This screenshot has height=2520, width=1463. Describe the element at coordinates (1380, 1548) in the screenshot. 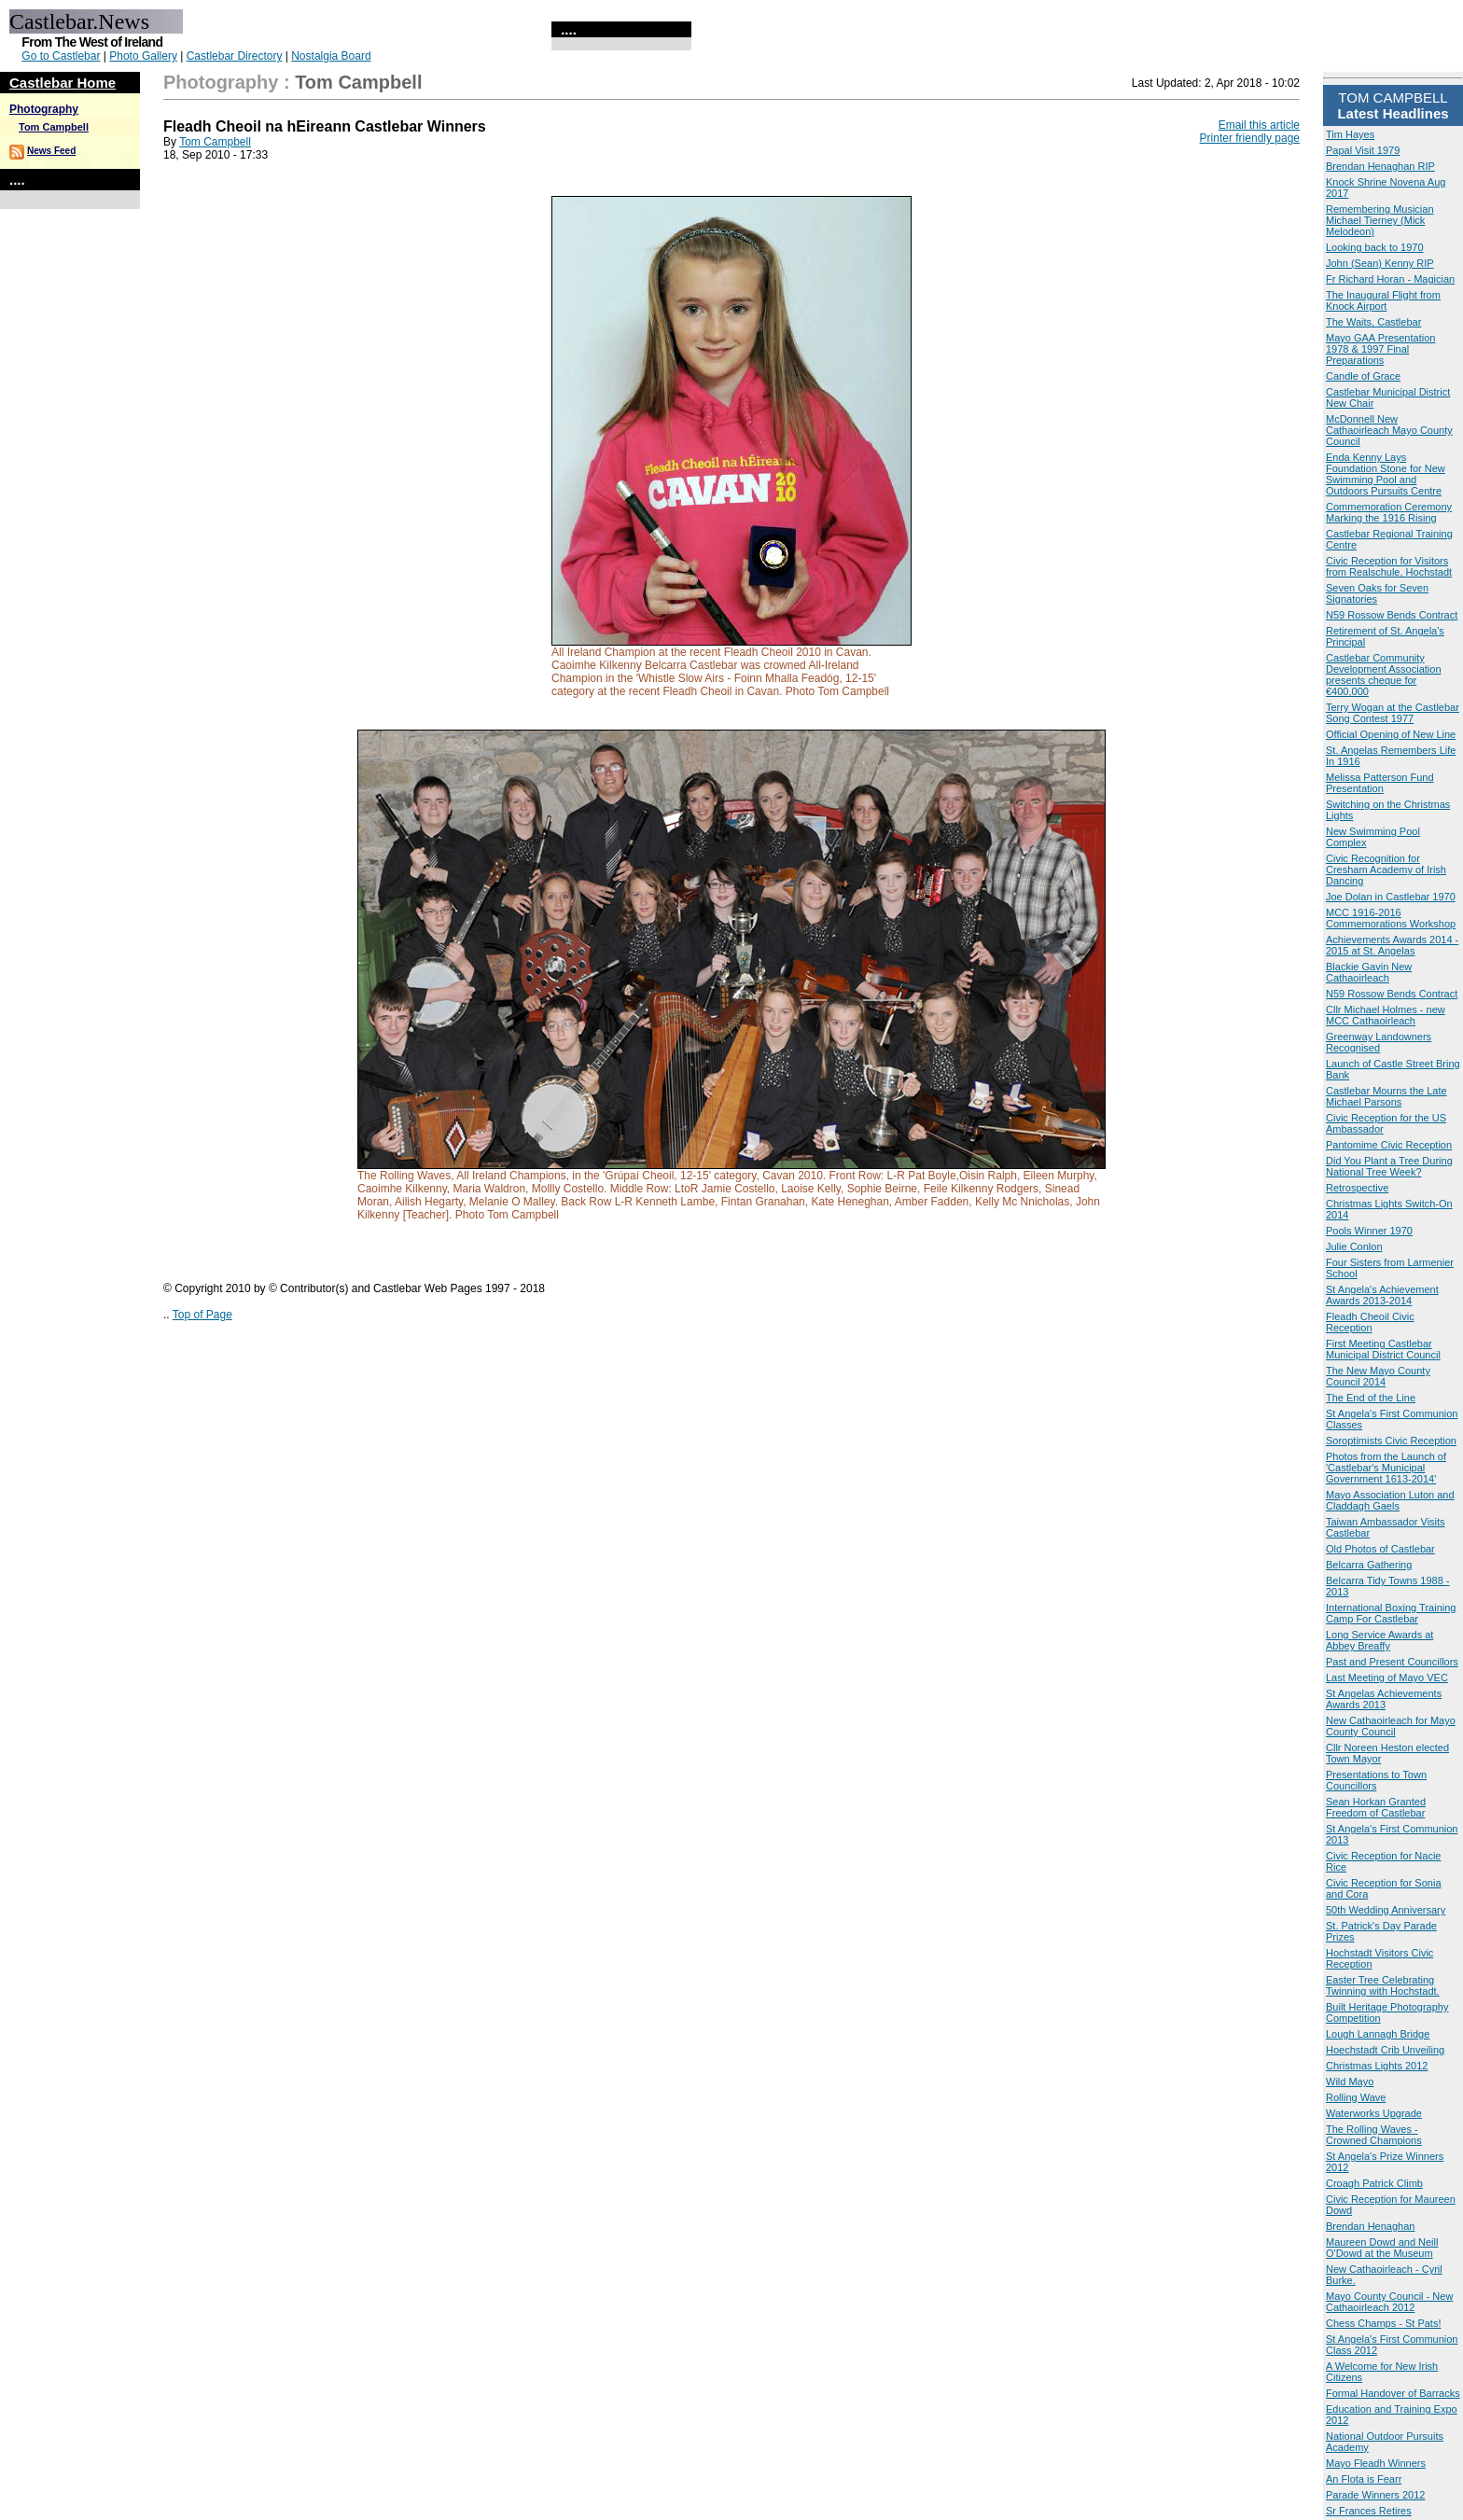

I see `Old Photos of Castlebar` at that location.